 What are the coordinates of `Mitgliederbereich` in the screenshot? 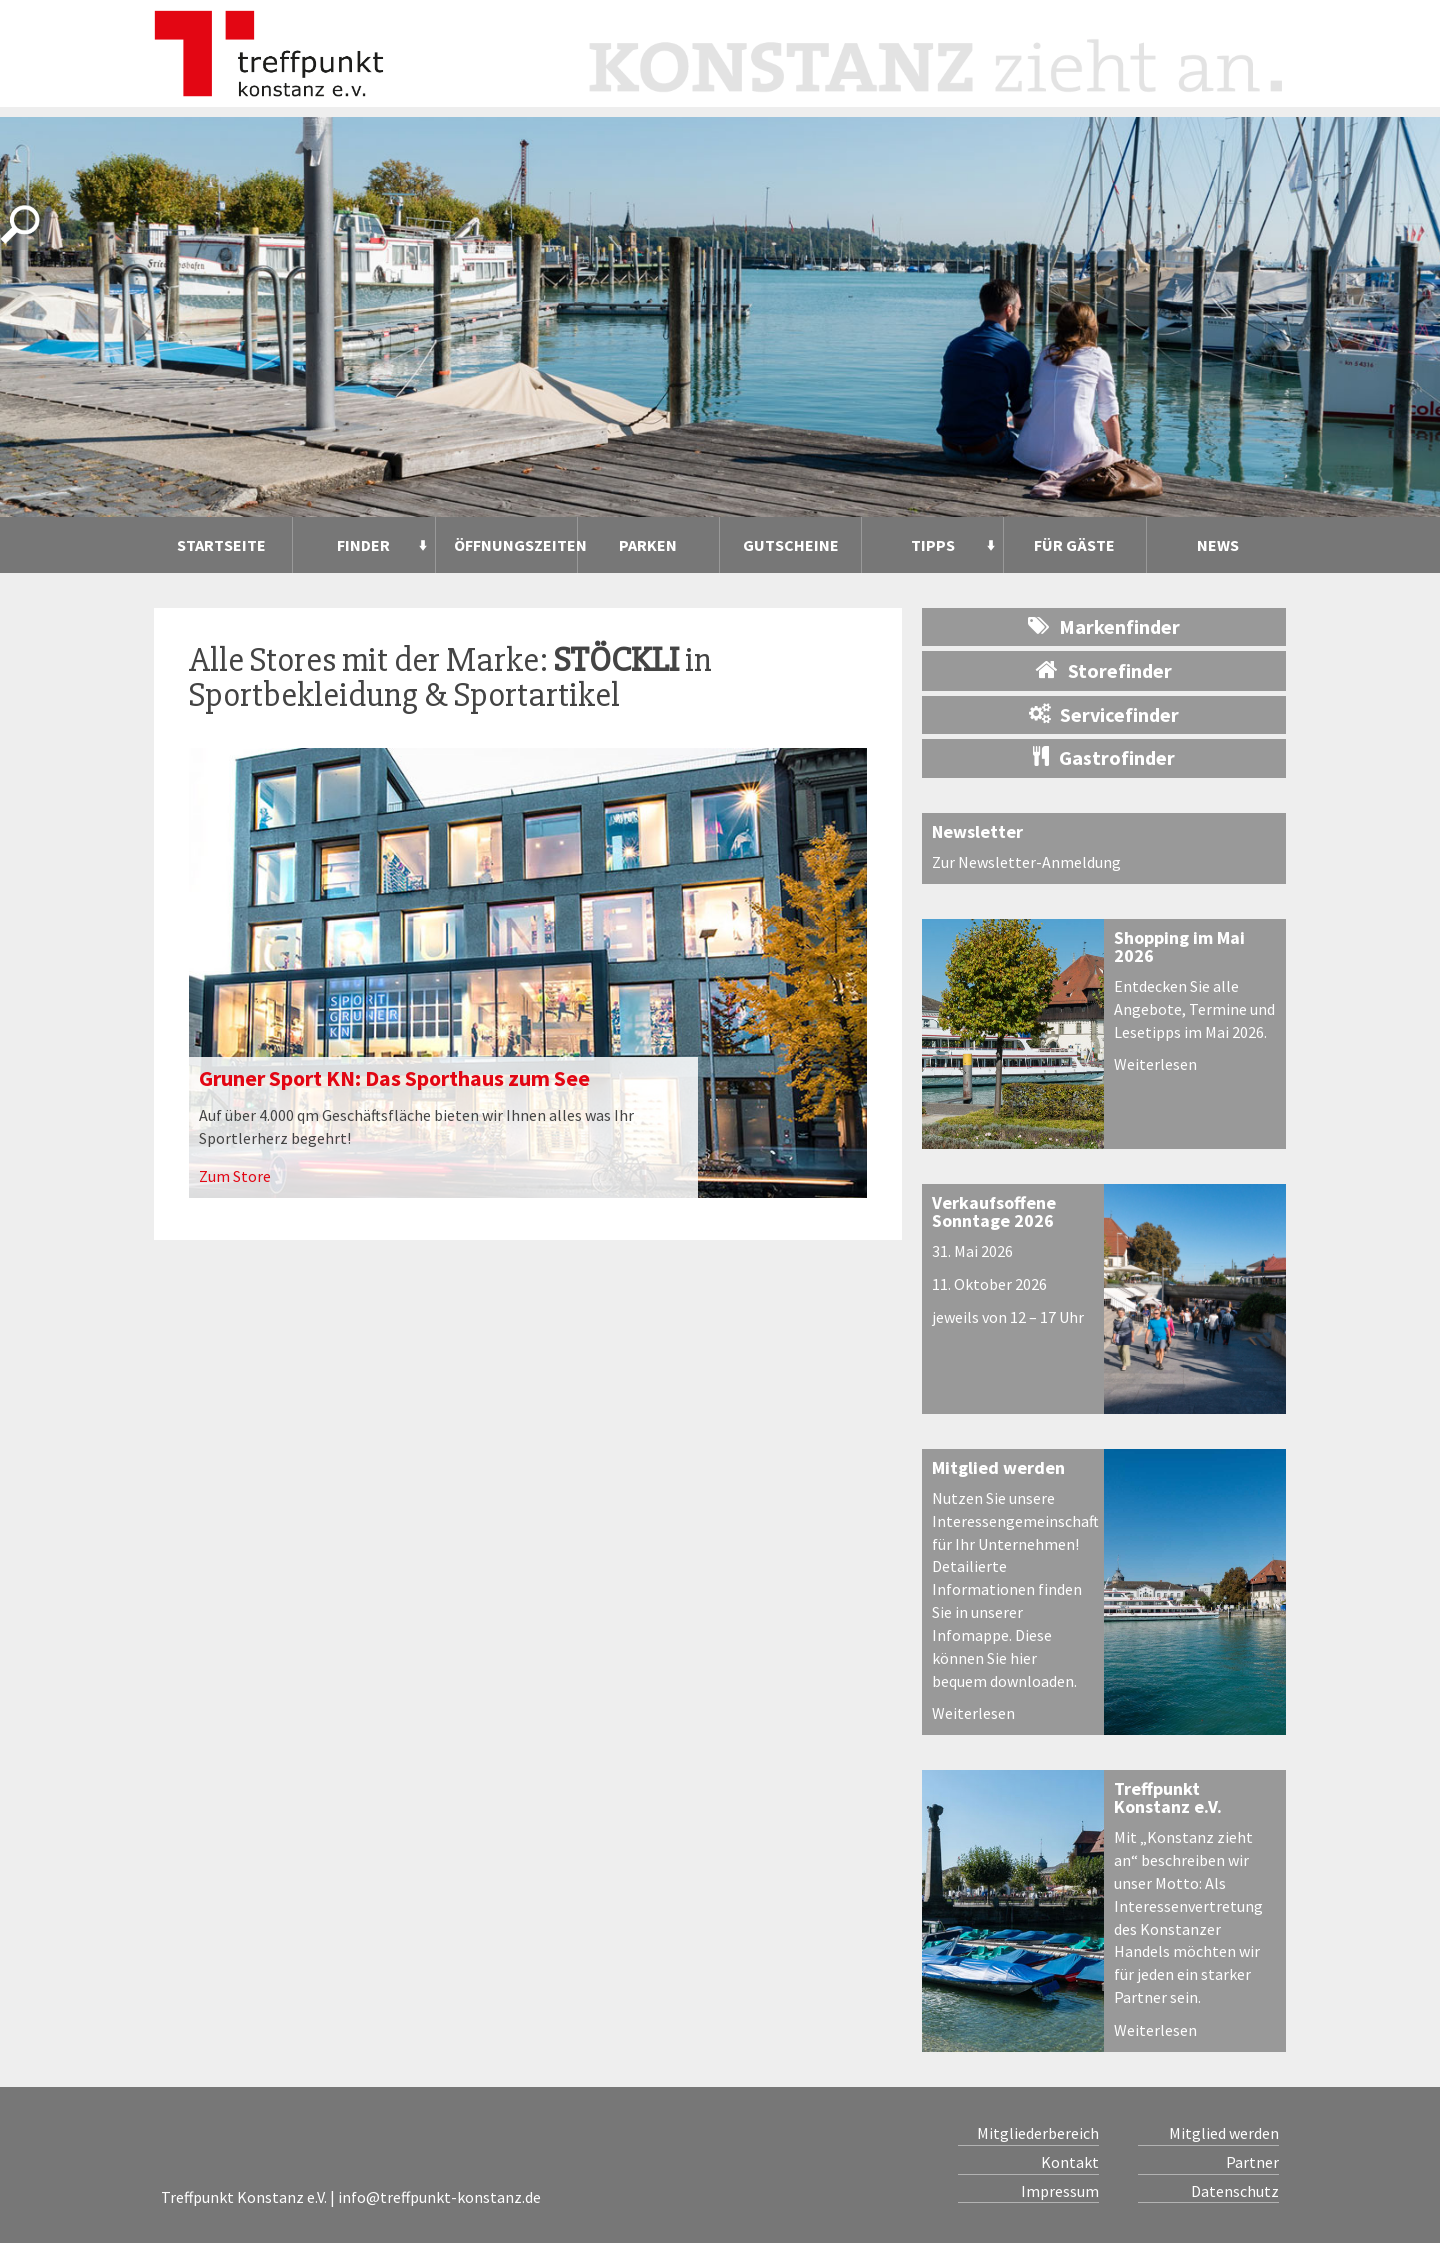 It's located at (1038, 2133).